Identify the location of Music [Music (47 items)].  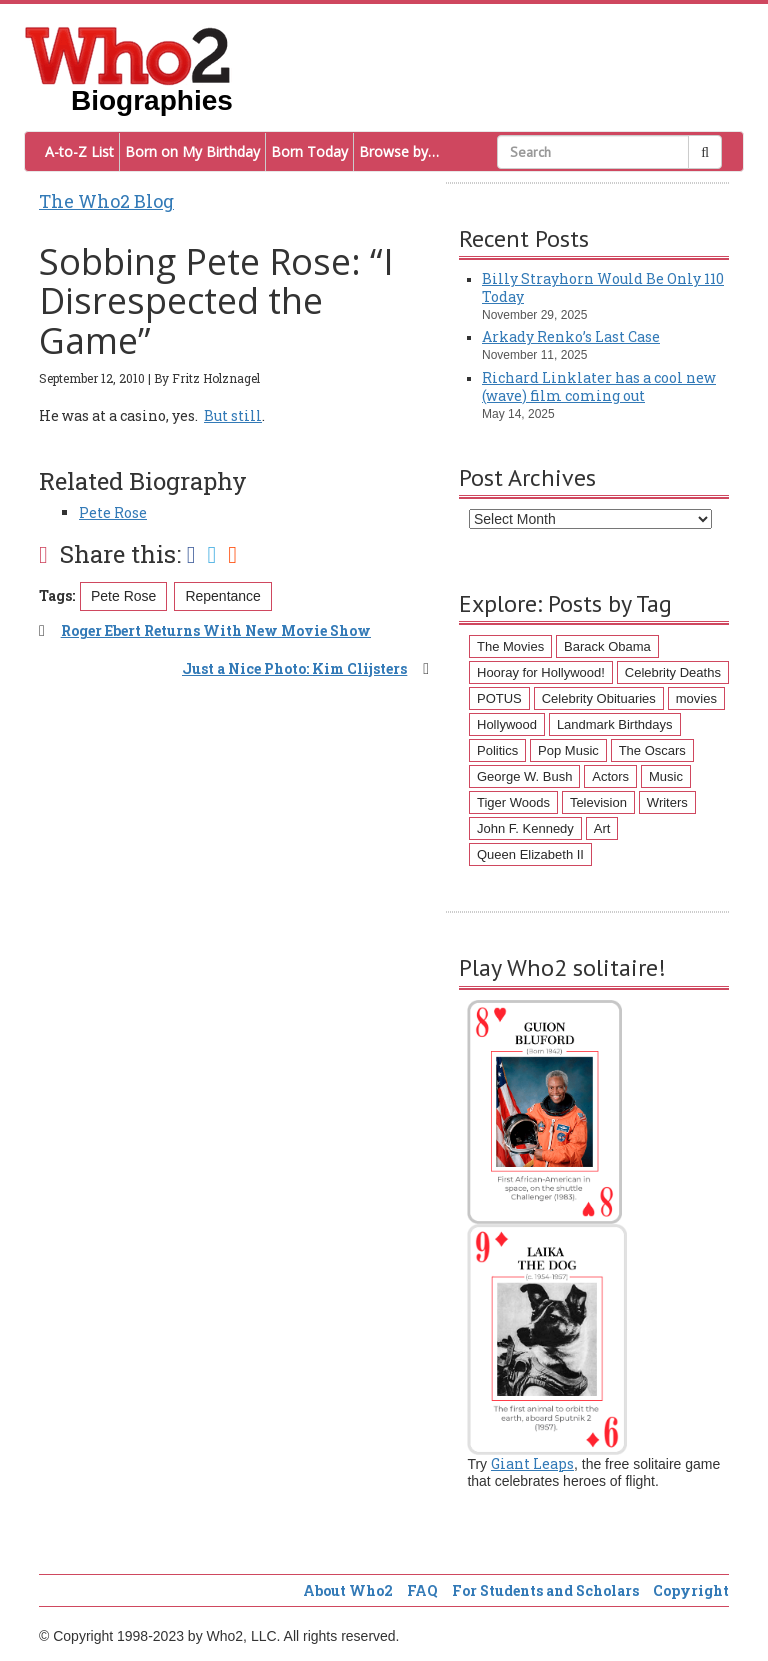
(666, 776).